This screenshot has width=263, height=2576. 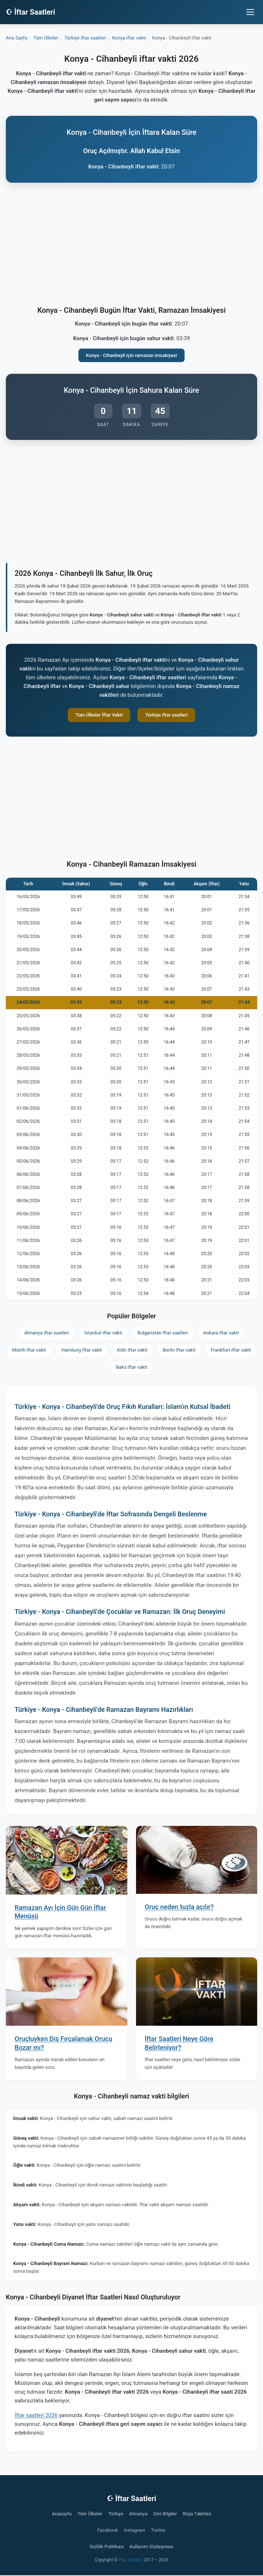 What do you see at coordinates (250, 12) in the screenshot?
I see `[Menüyü aç/kapat]` at bounding box center [250, 12].